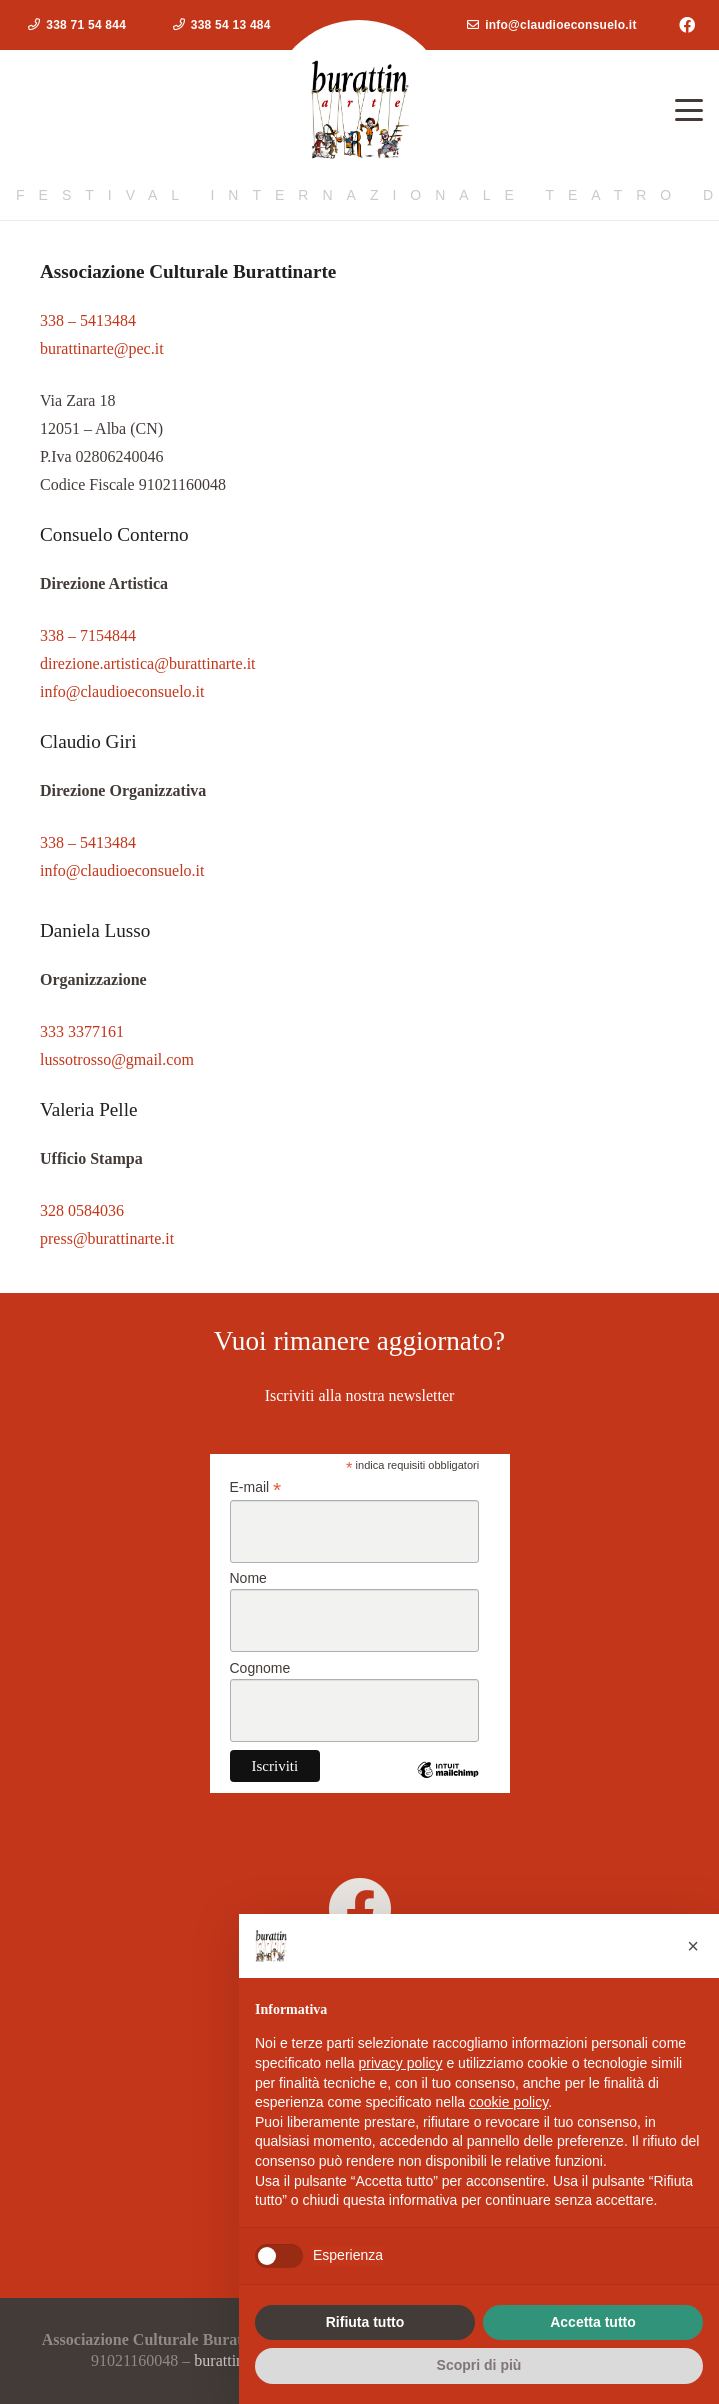 This screenshot has height=2404, width=719. Describe the element at coordinates (260, 1668) in the screenshot. I see `Cognome` at that location.